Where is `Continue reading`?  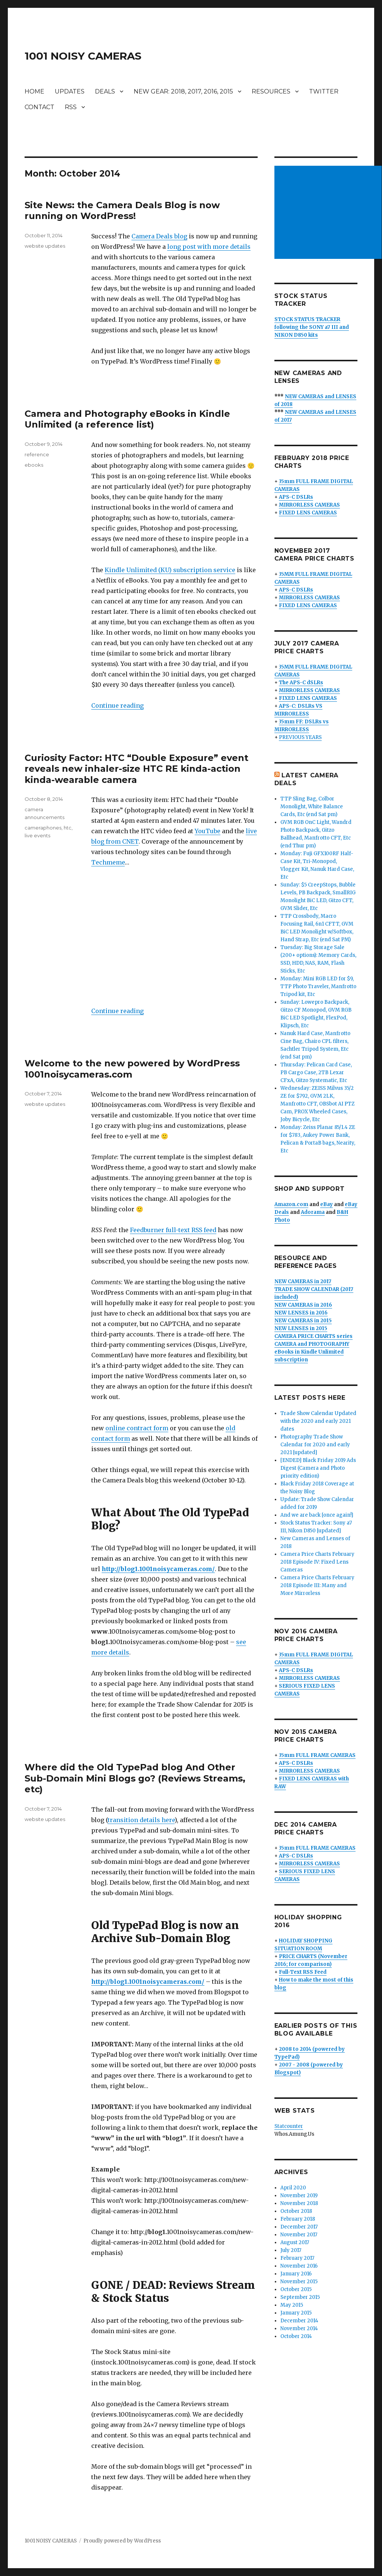
Continue reading is located at coordinates (117, 705).